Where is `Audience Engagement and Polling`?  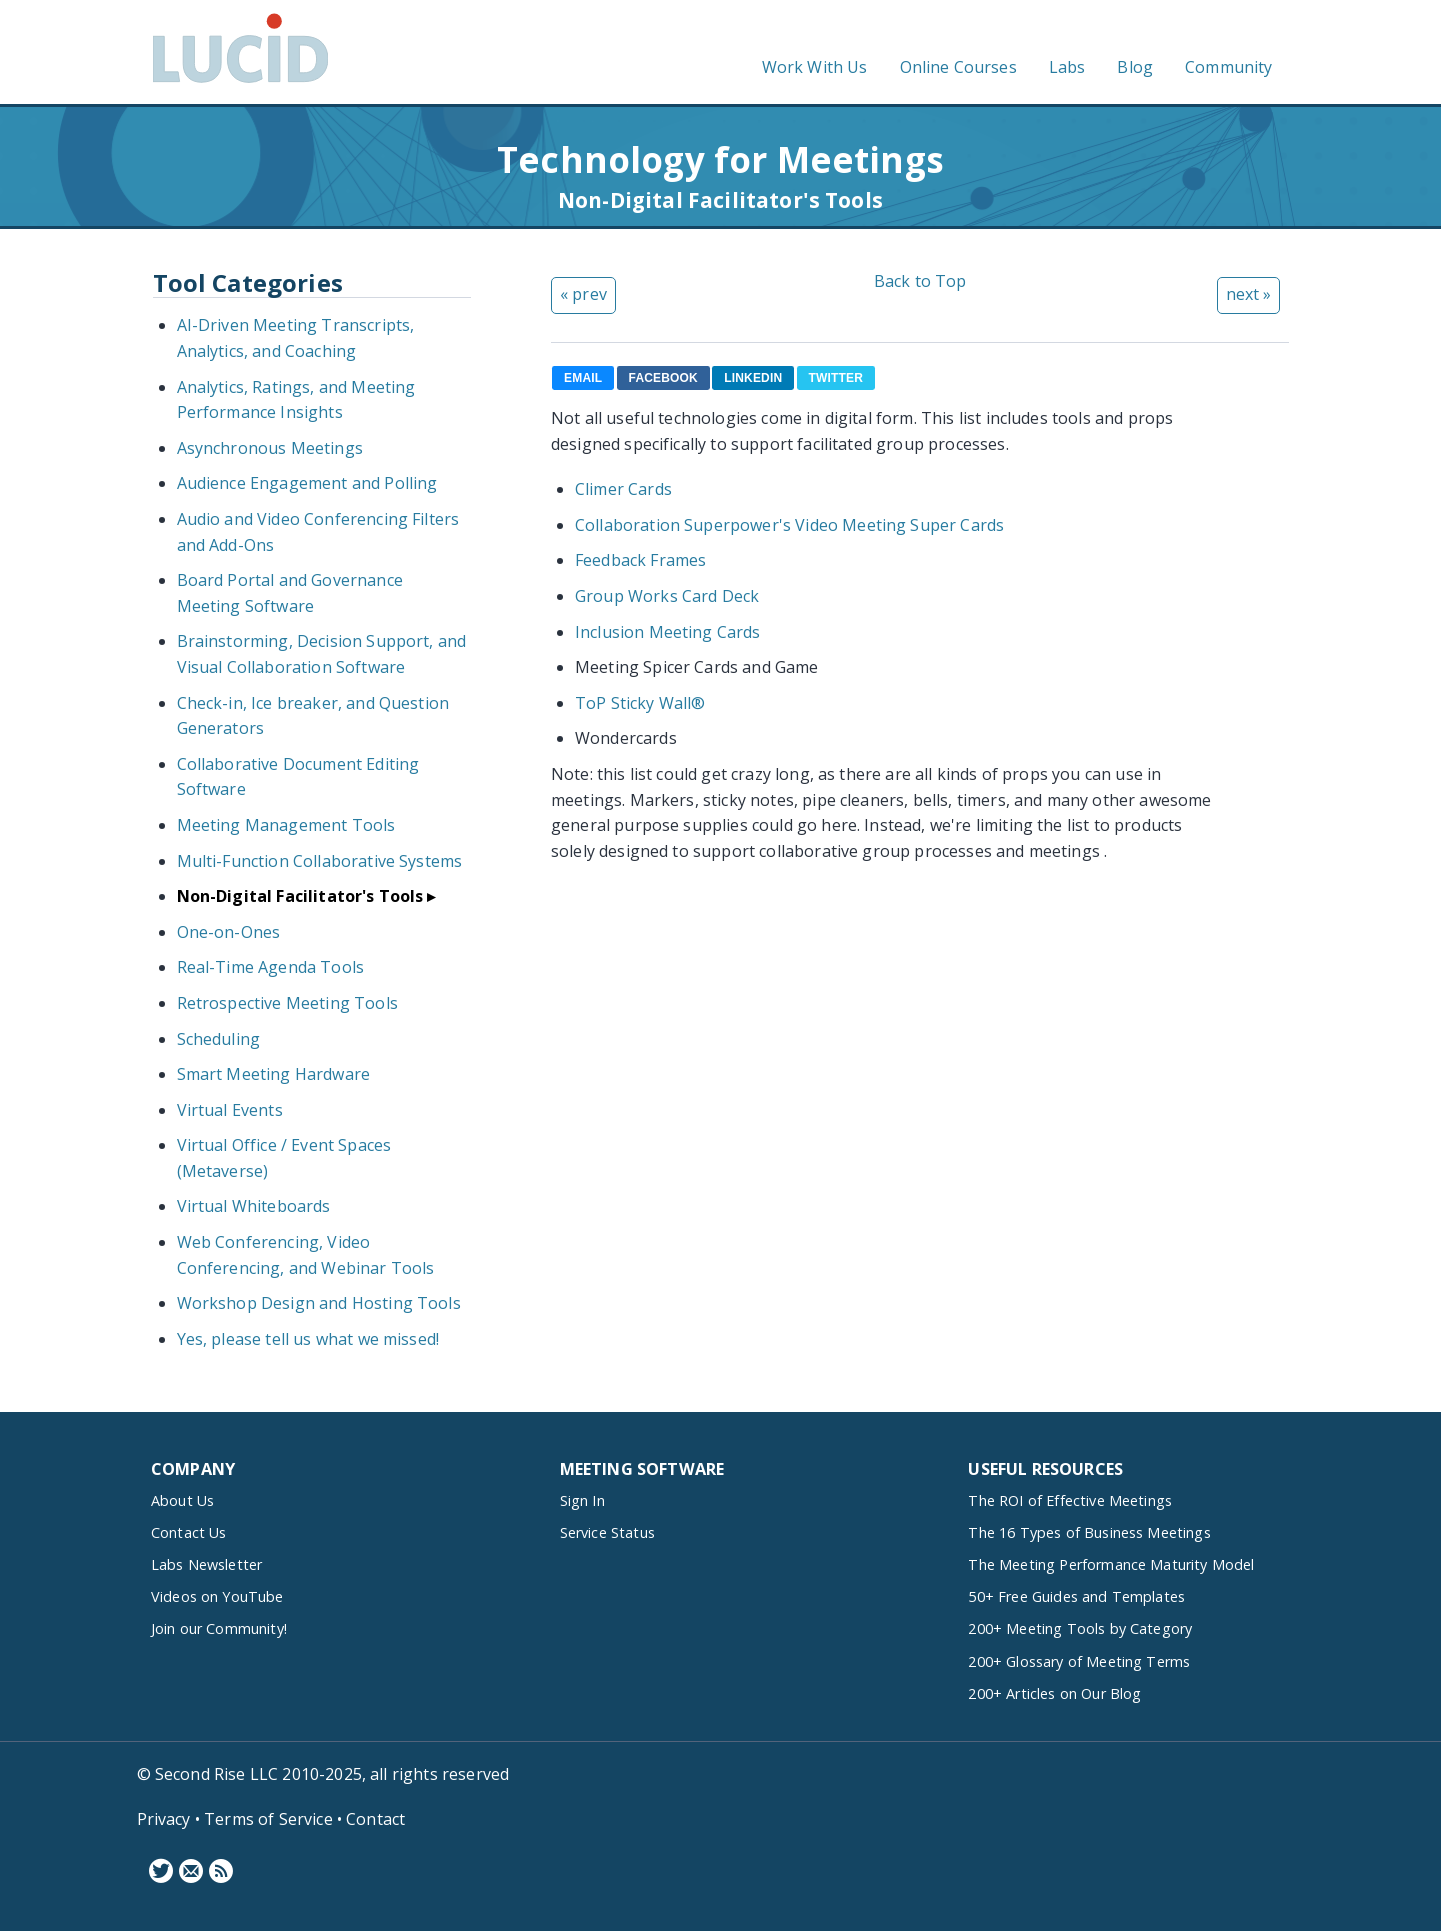 Audience Engagement and Polling is located at coordinates (307, 483).